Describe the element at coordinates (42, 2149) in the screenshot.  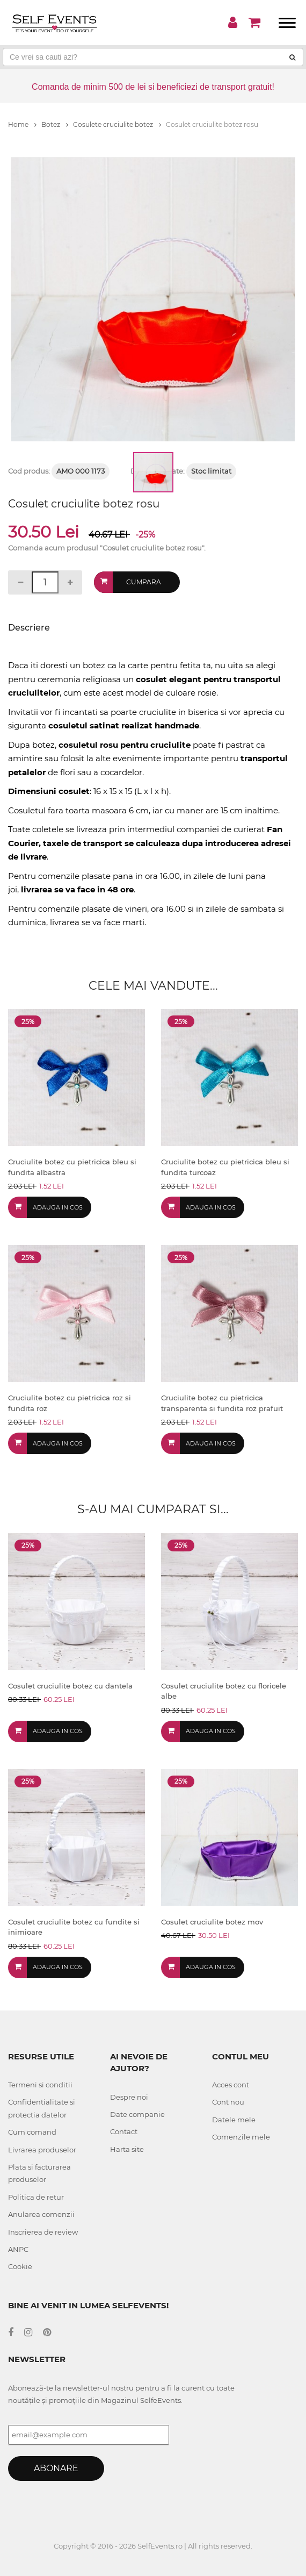
I see `Livrarea produselor` at that location.